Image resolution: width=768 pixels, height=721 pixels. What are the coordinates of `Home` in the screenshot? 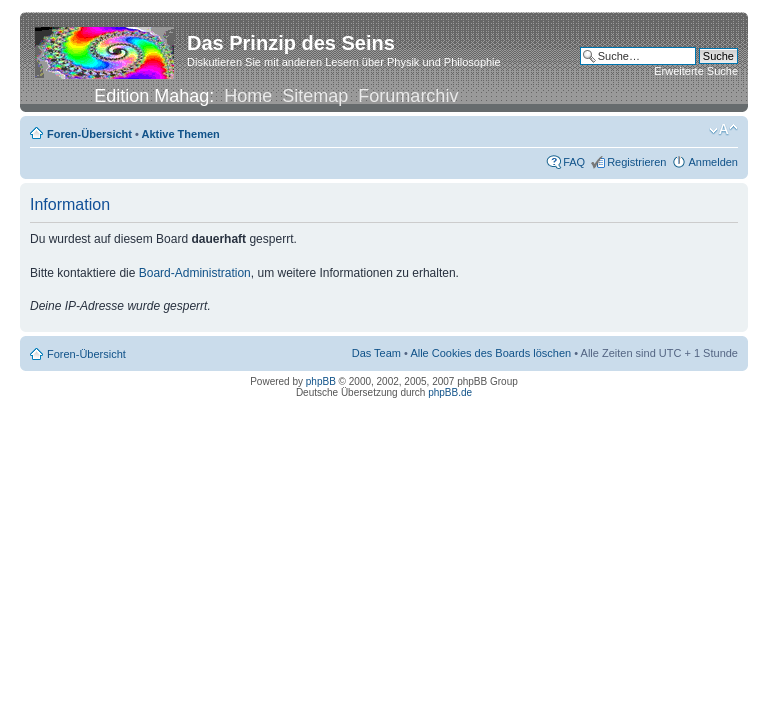 It's located at (248, 96).